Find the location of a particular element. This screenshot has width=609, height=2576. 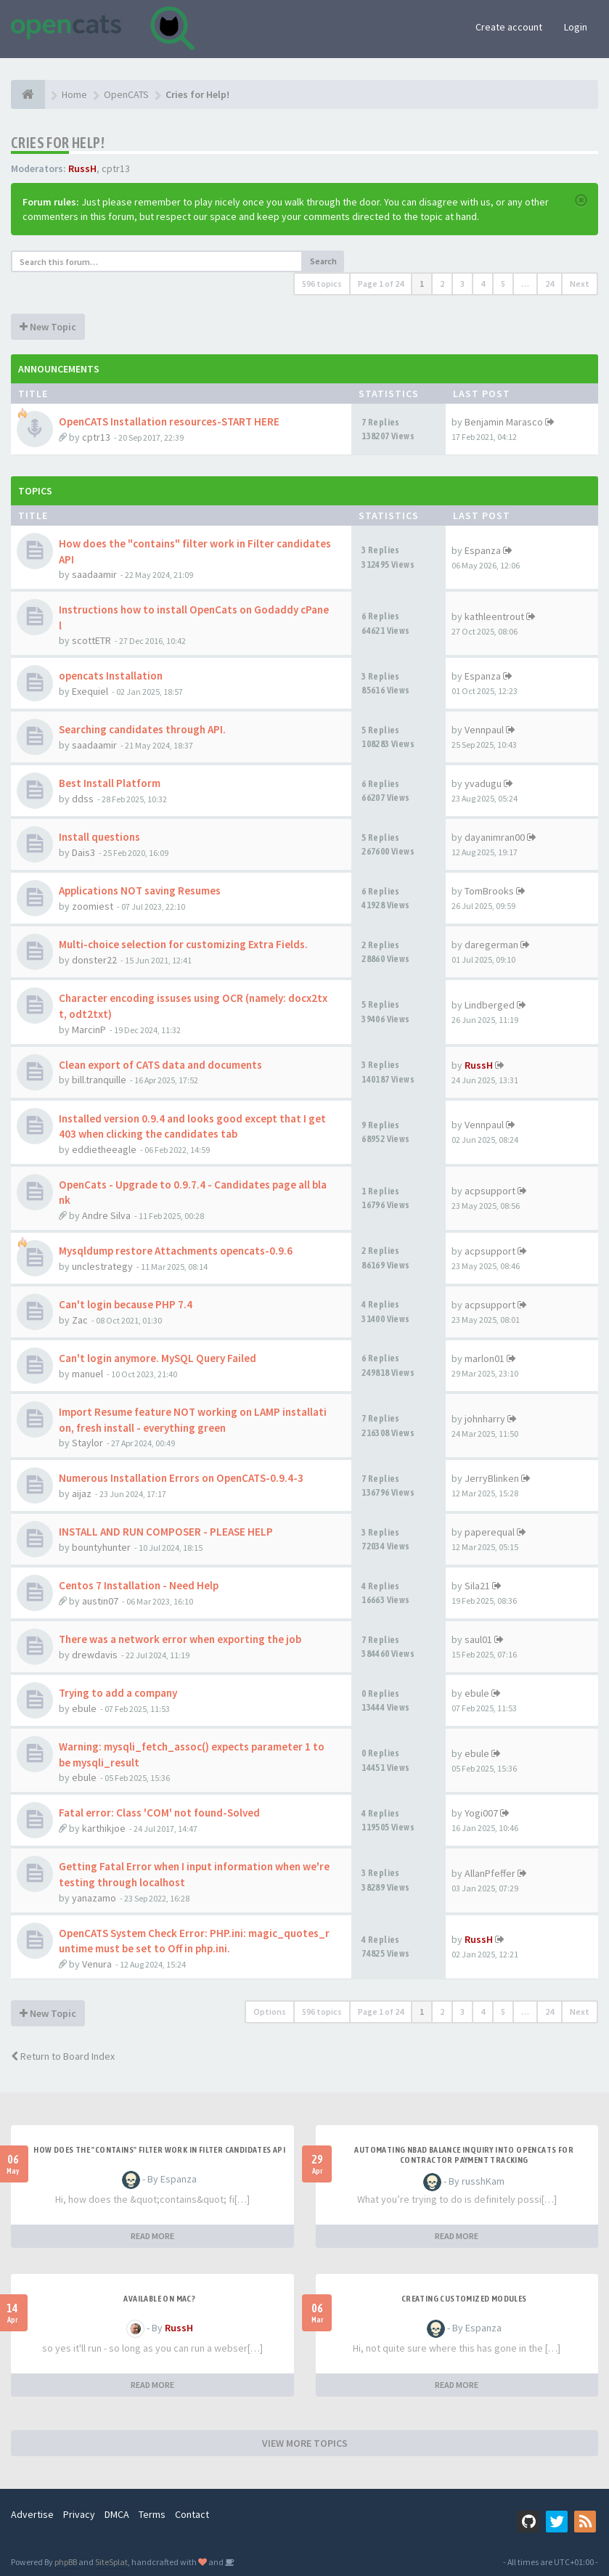

ddss is located at coordinates (83, 798).